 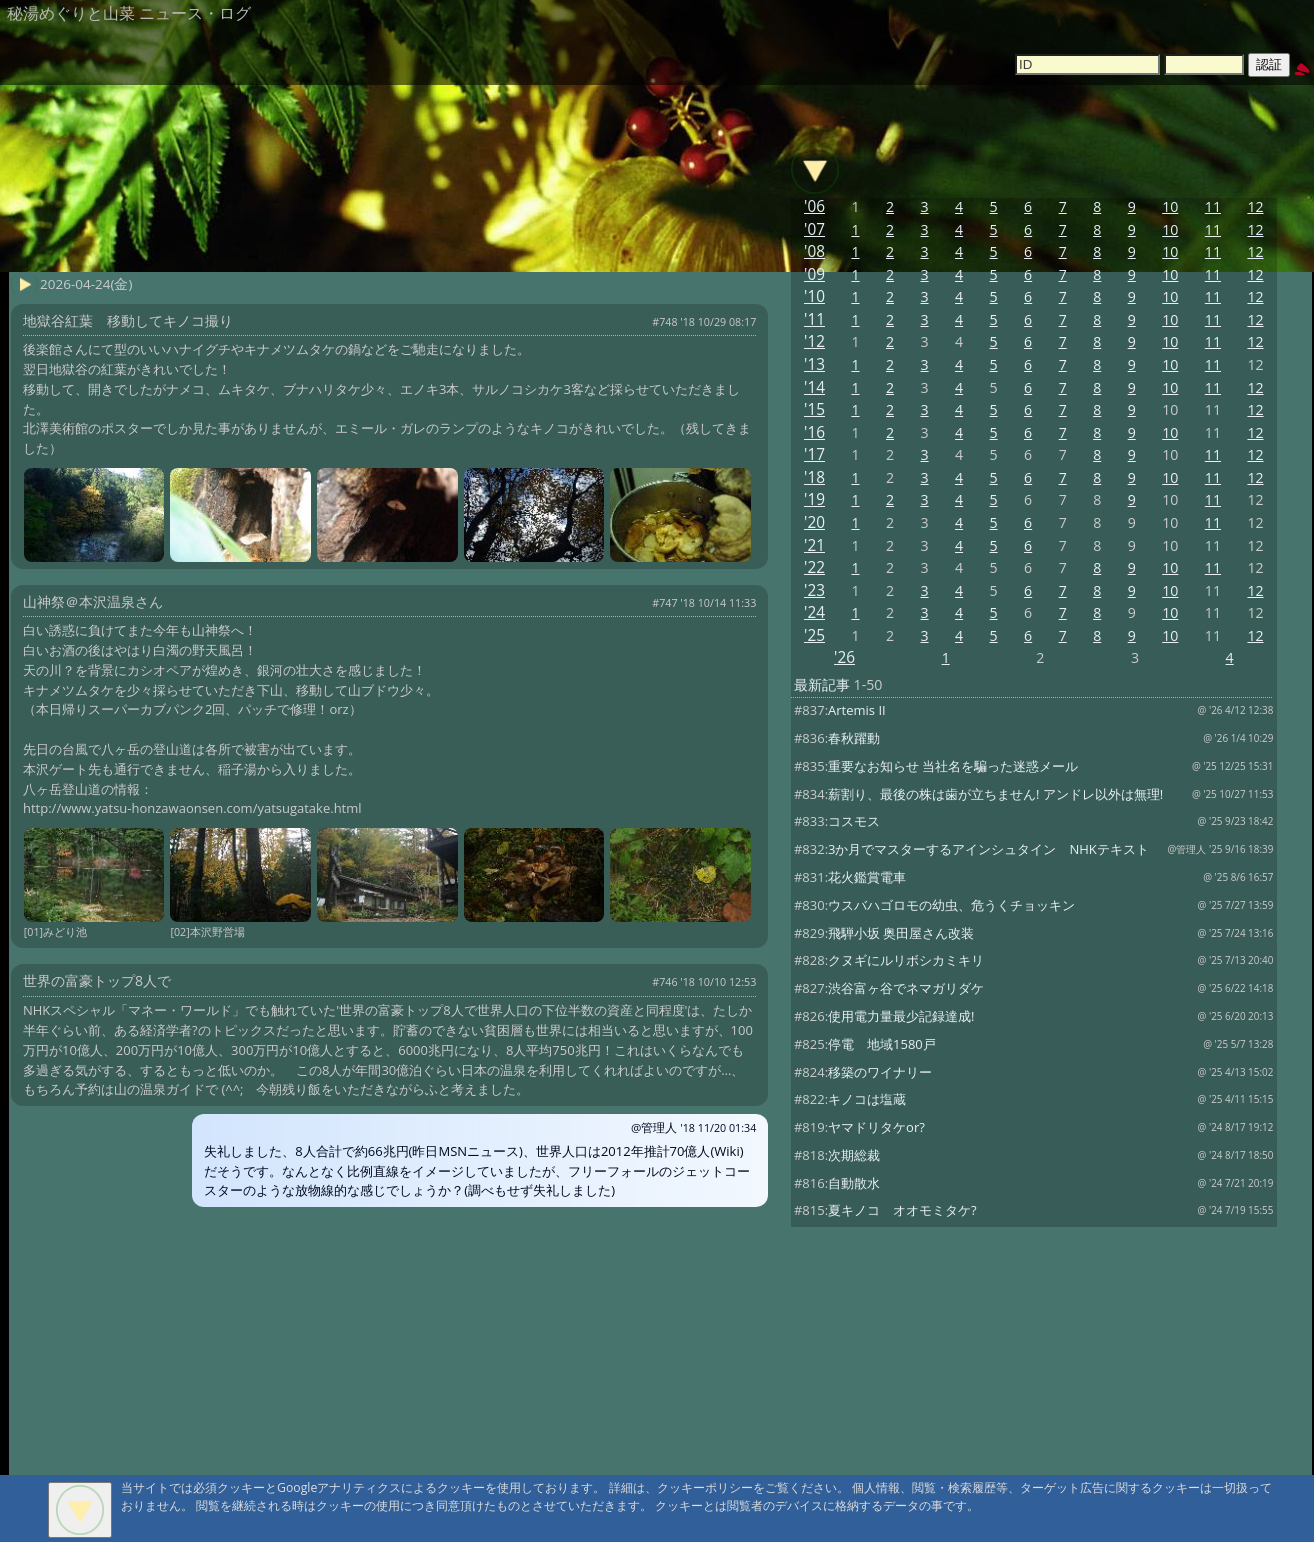 What do you see at coordinates (814, 635) in the screenshot?
I see `'25` at bounding box center [814, 635].